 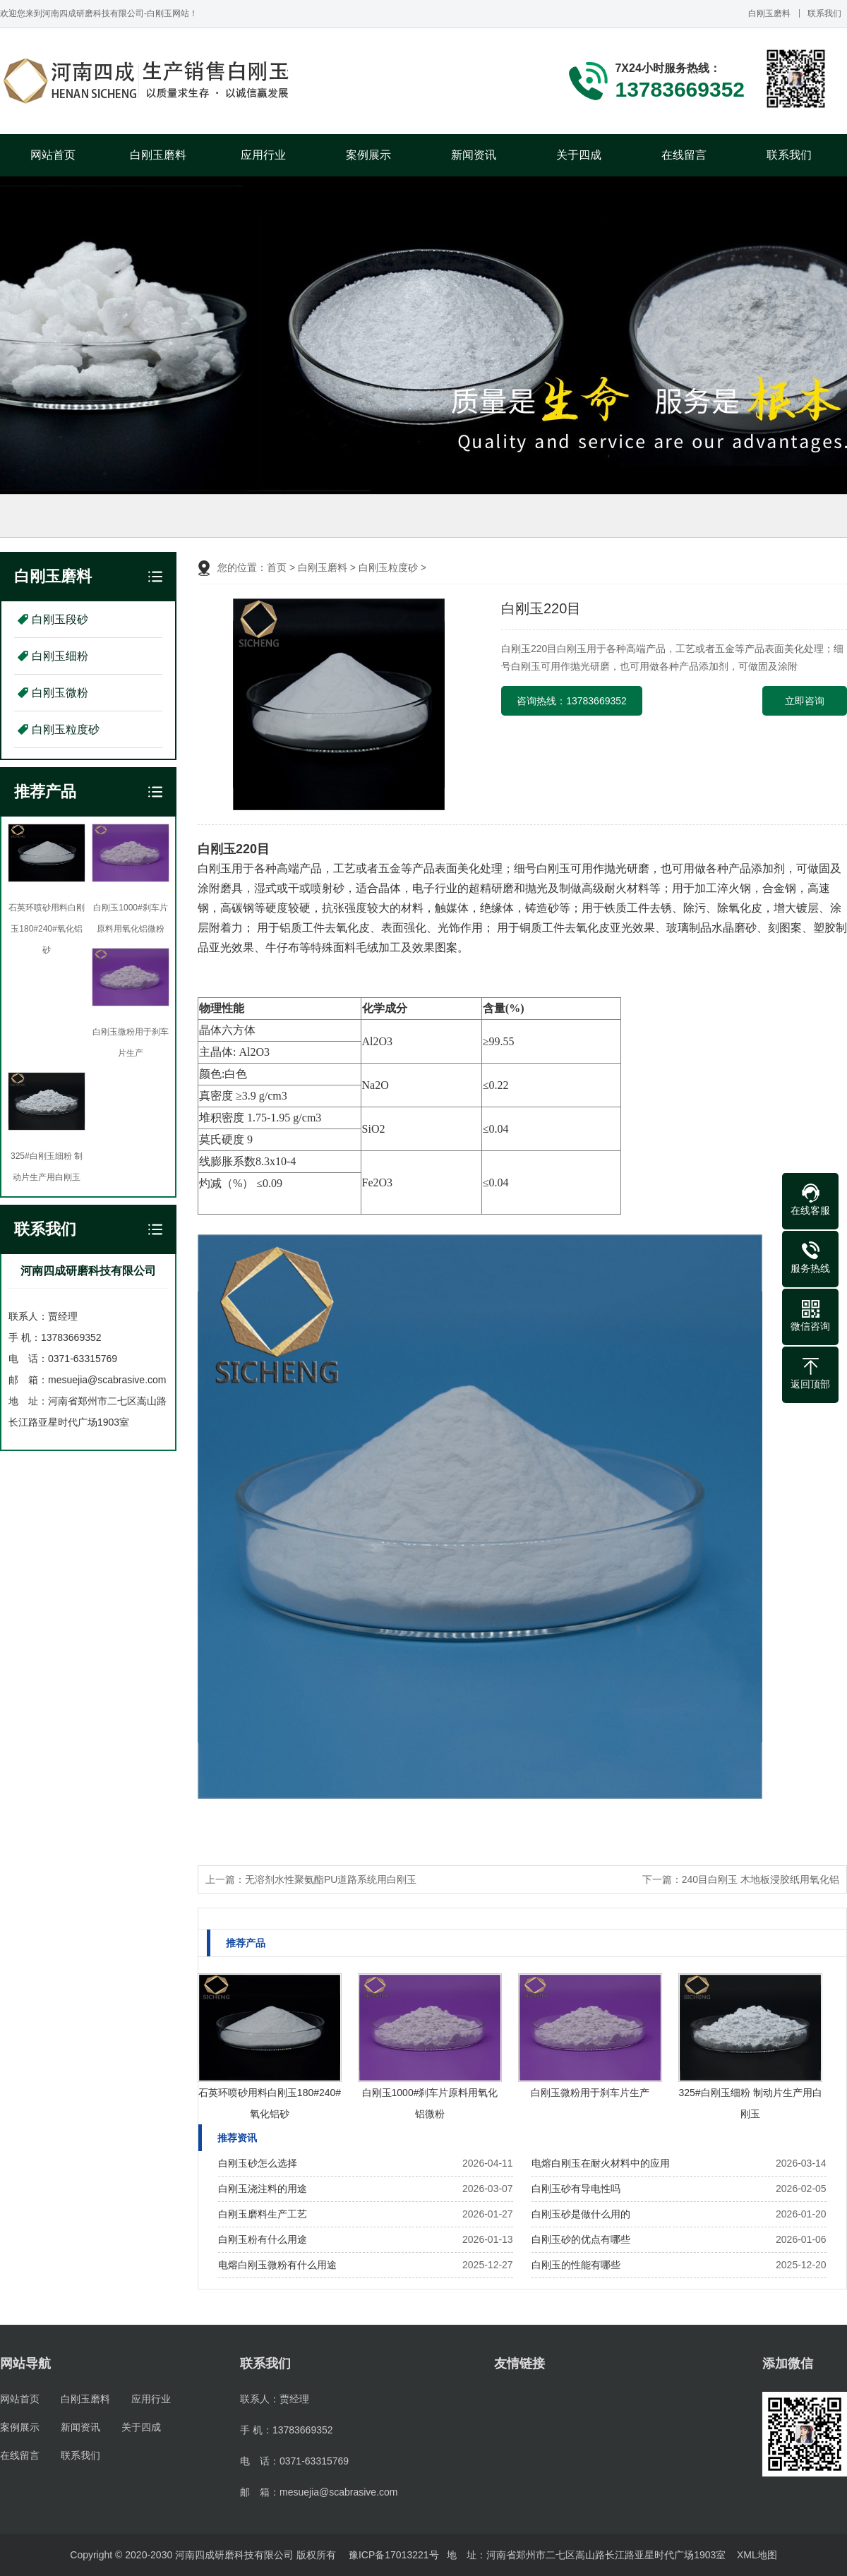 I want to click on 案例展示, so click(x=368, y=155).